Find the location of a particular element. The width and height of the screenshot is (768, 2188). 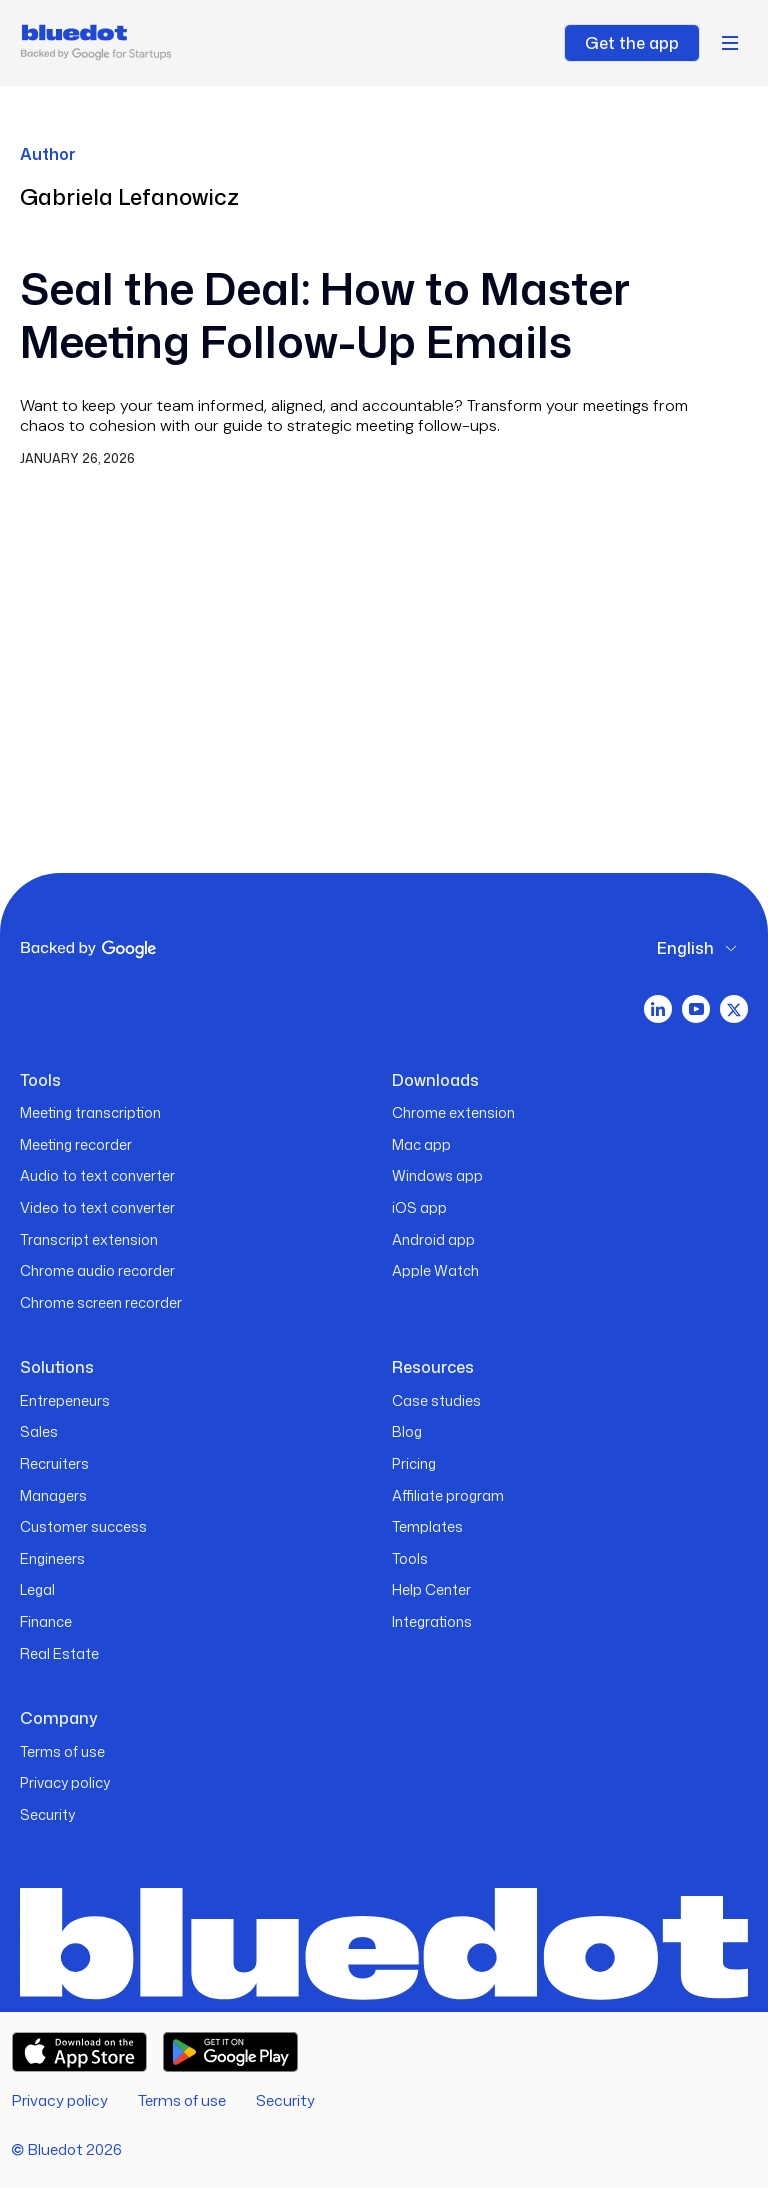

Sales is located at coordinates (39, 1431).